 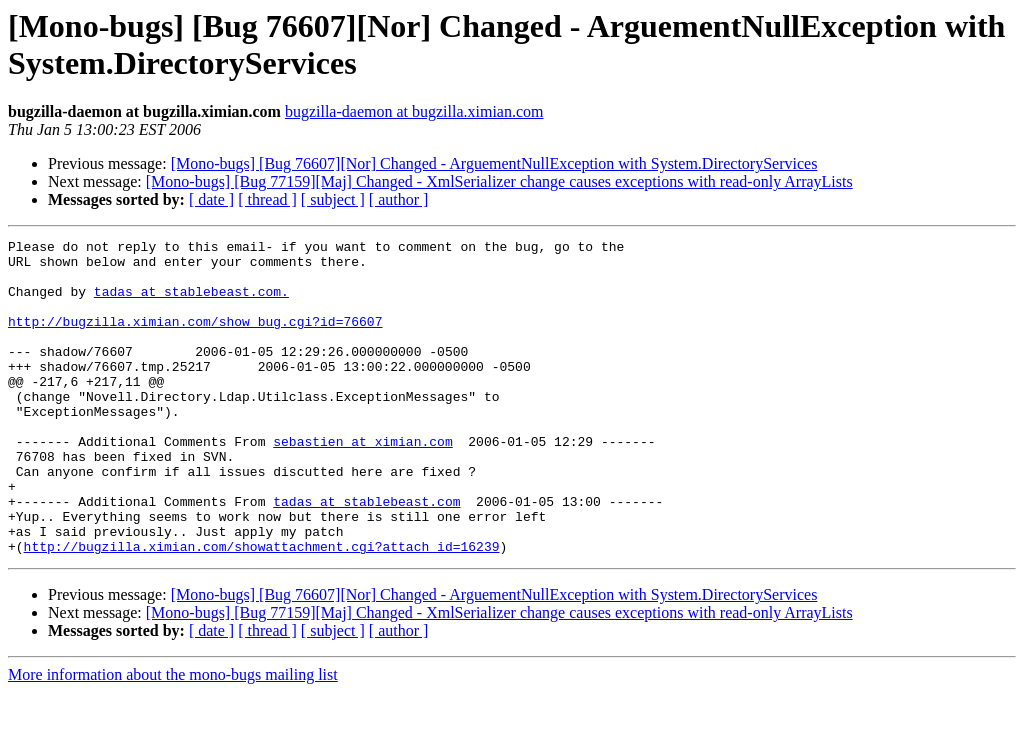 I want to click on [Mono-bugs] [Bug 77159][Maj] Changed - XmlSerializer change causes exceptions with read-only ArrayLists, so click(x=499, y=181).